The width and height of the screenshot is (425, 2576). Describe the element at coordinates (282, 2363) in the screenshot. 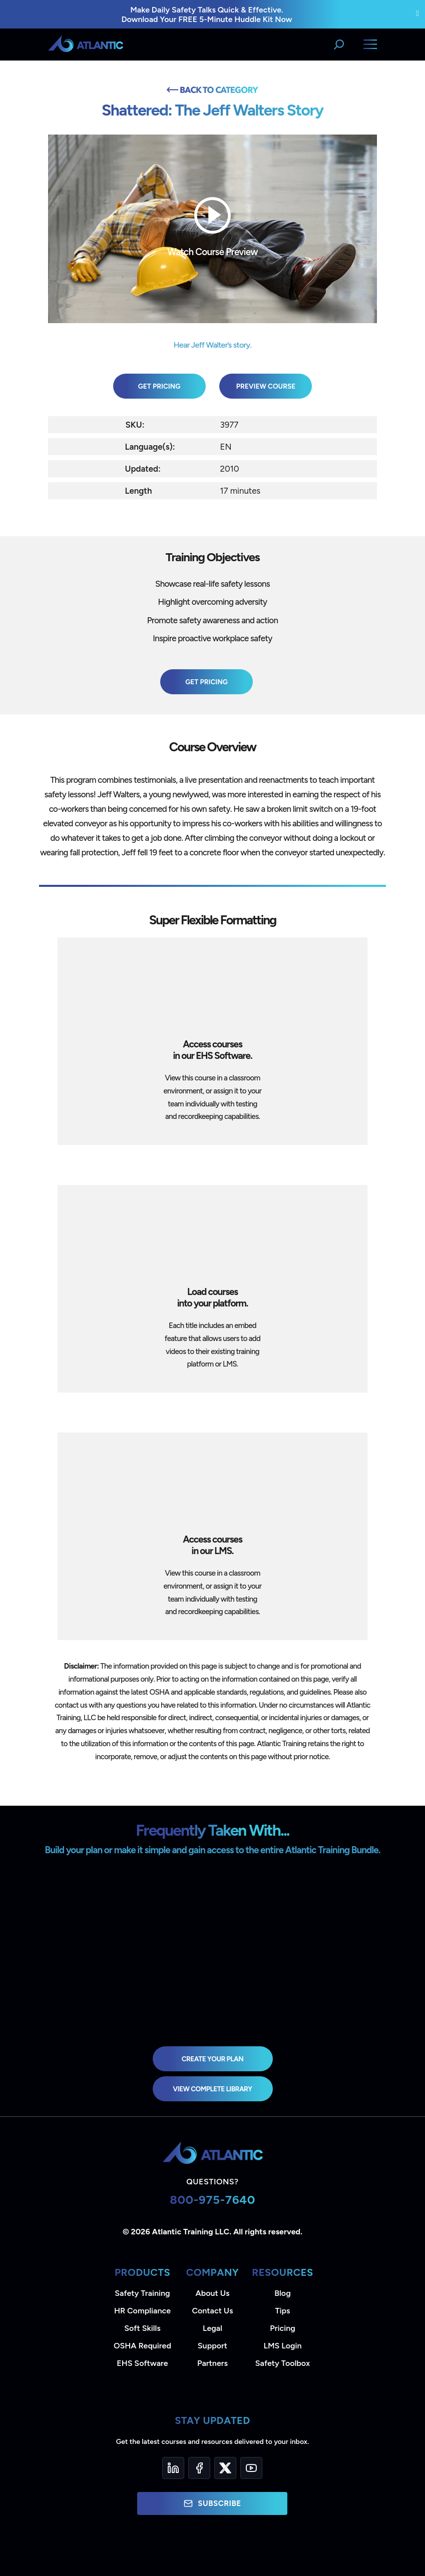

I see `Safety Toolbox` at that location.